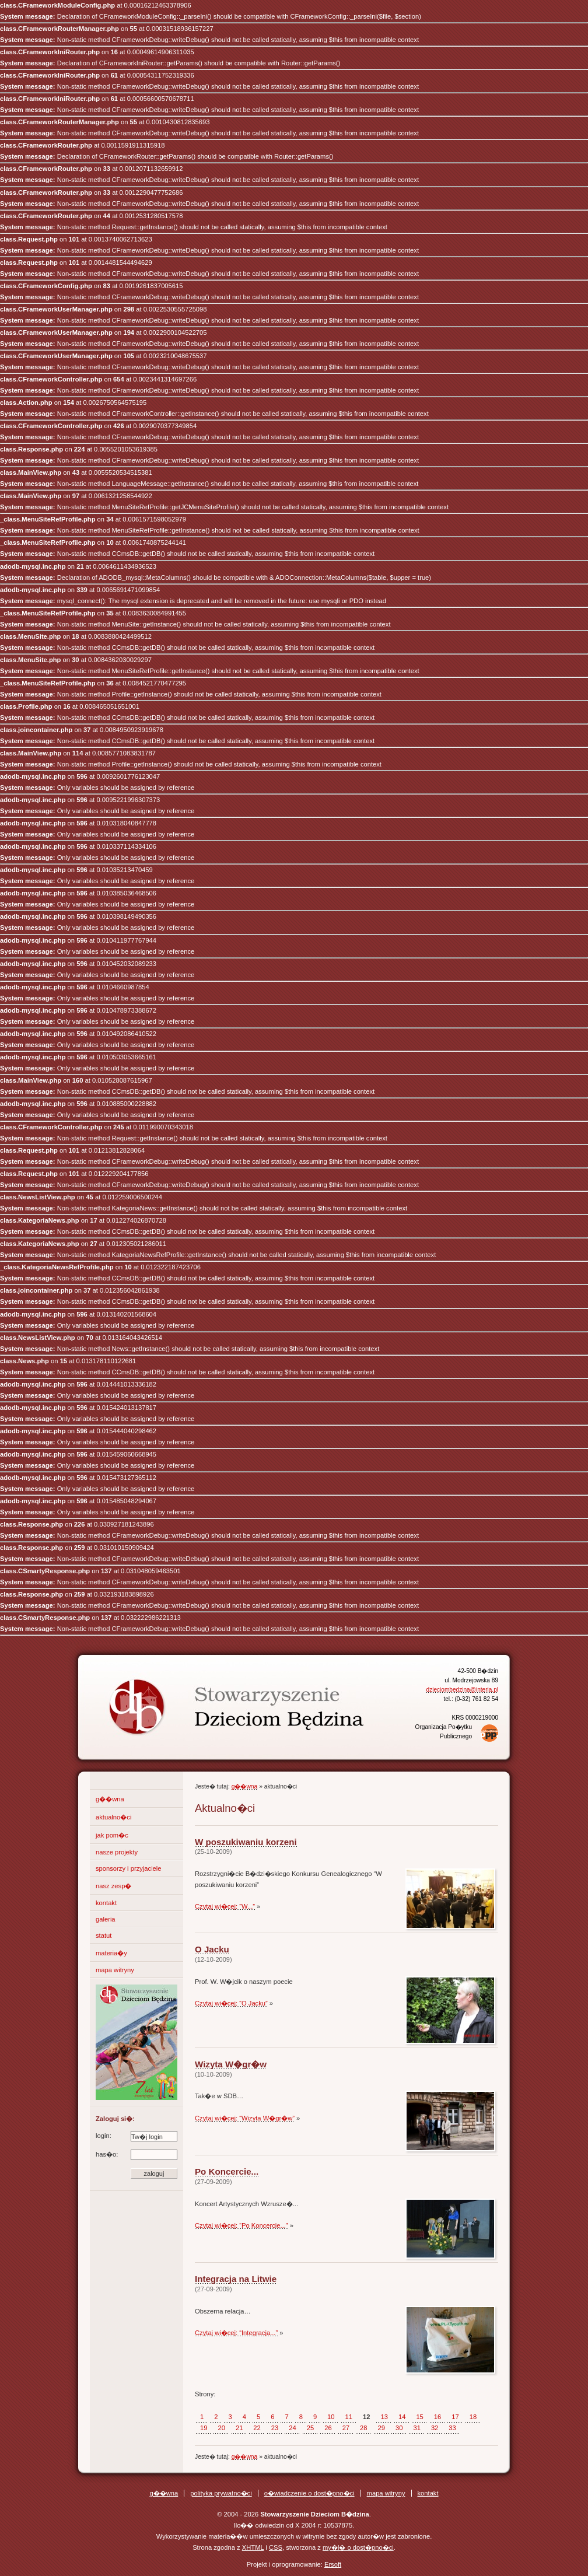  I want to click on 33, so click(452, 2427).